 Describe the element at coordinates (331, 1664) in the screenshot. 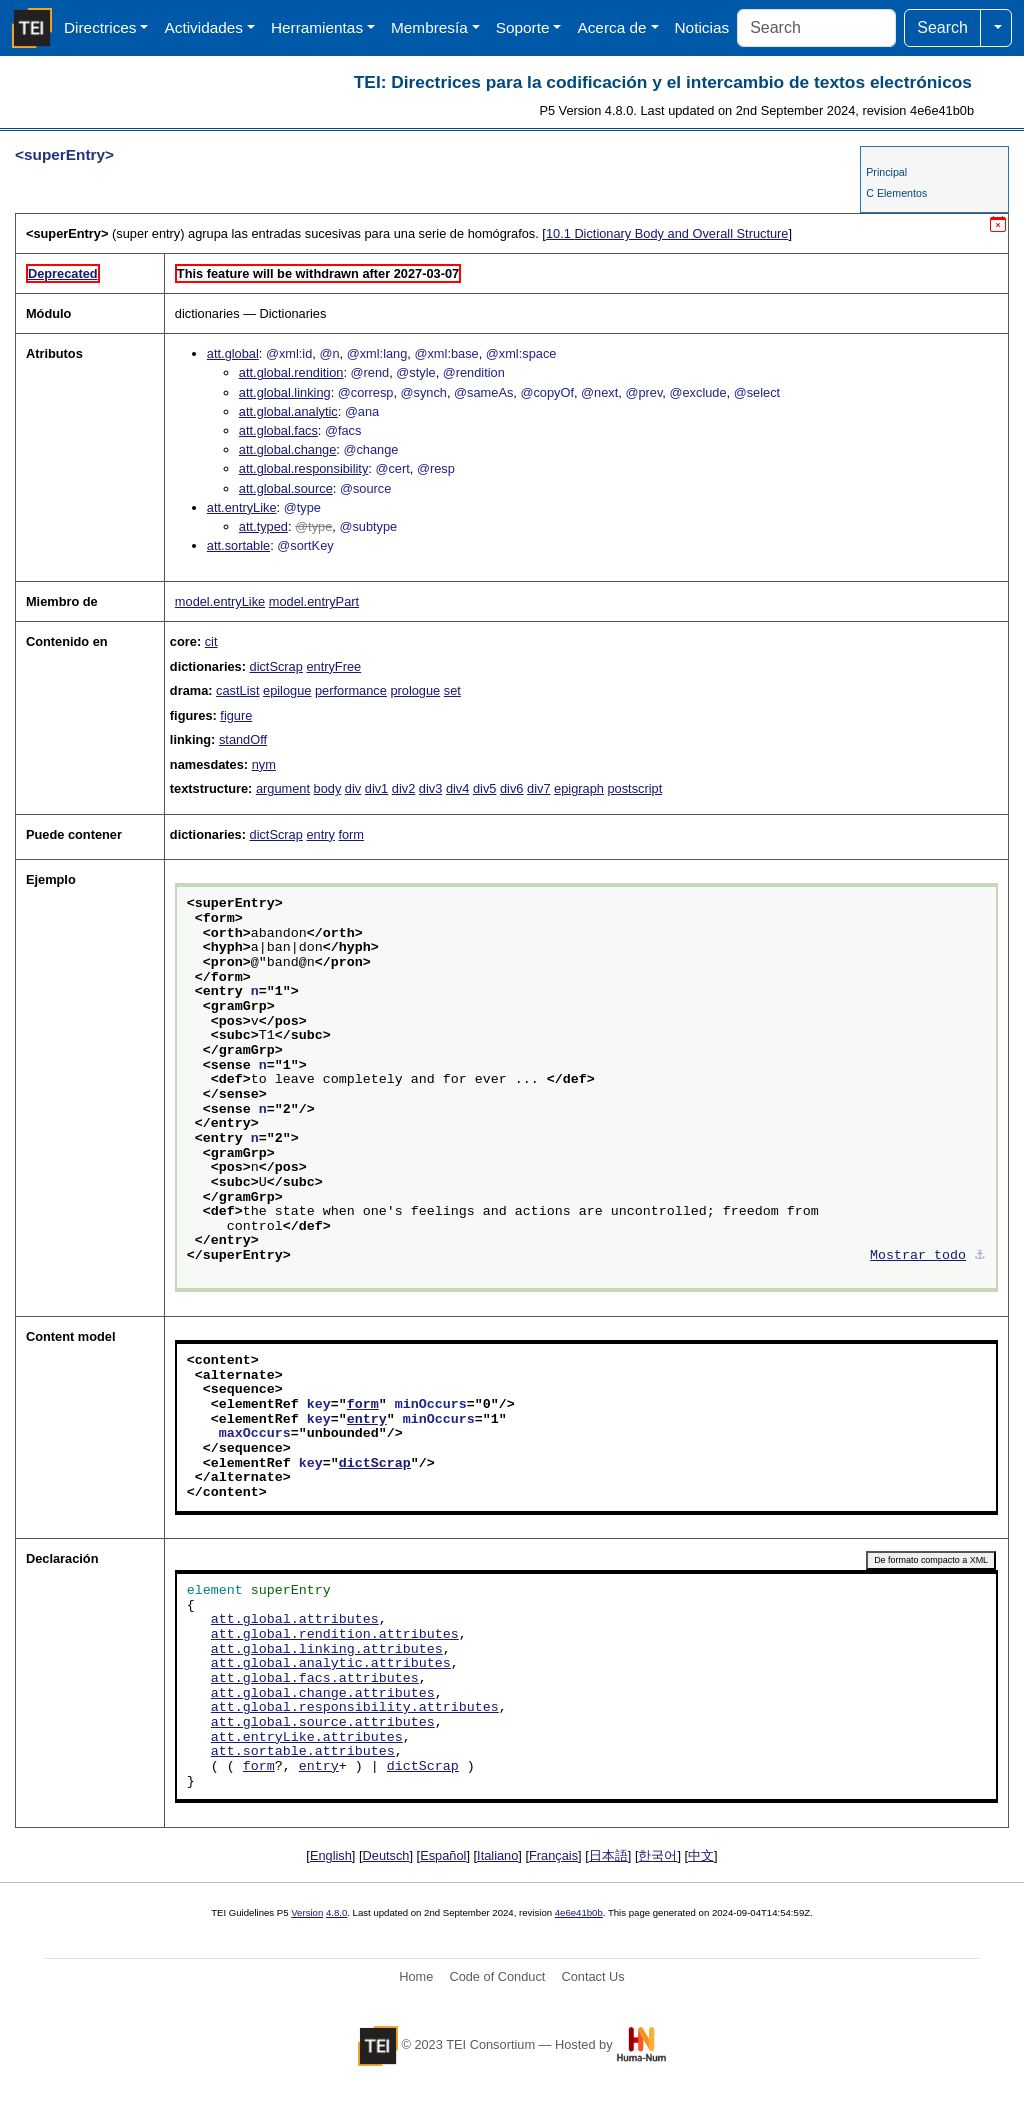

I see `att.global.analytic.attributes` at that location.